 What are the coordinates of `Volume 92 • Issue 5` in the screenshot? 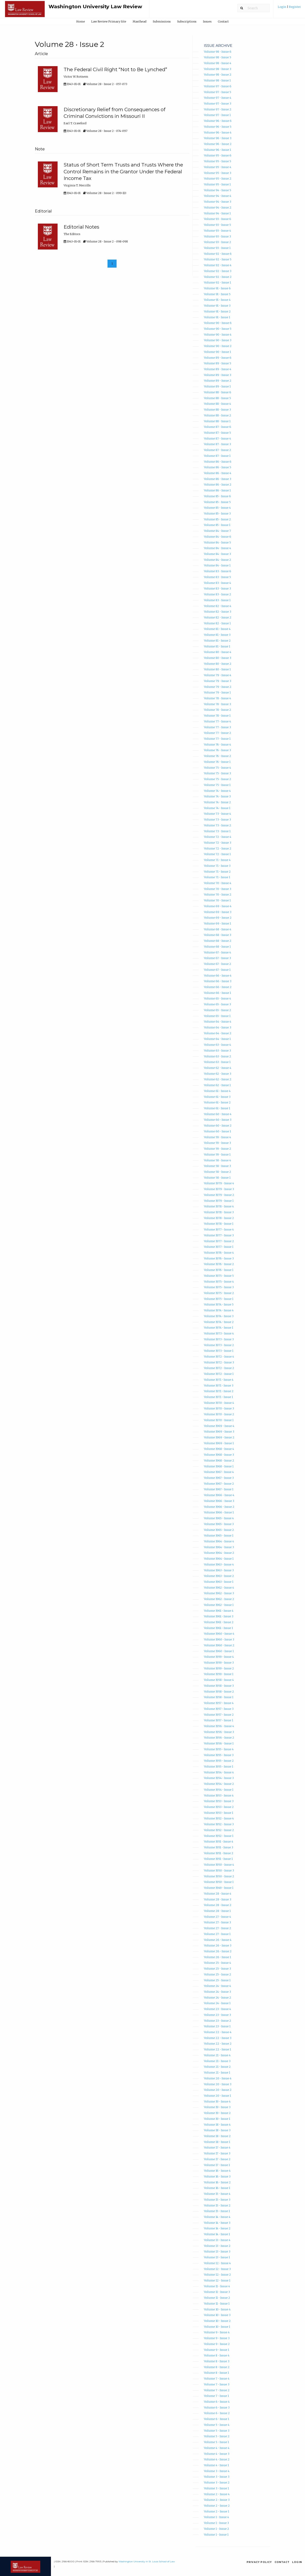 It's located at (217, 259).